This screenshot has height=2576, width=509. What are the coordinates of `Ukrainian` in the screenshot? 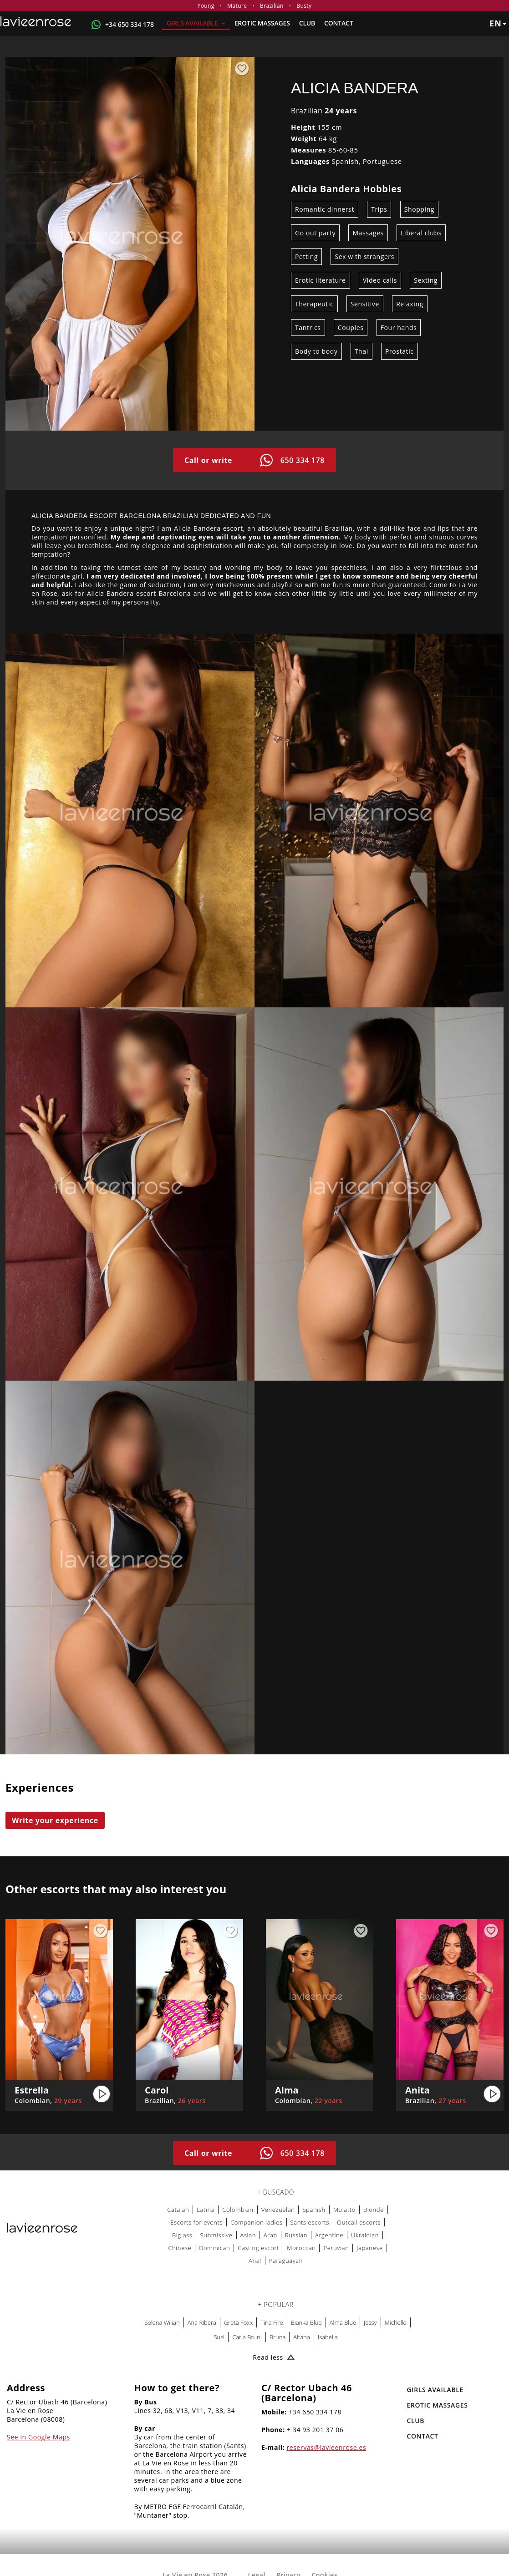 It's located at (365, 2235).